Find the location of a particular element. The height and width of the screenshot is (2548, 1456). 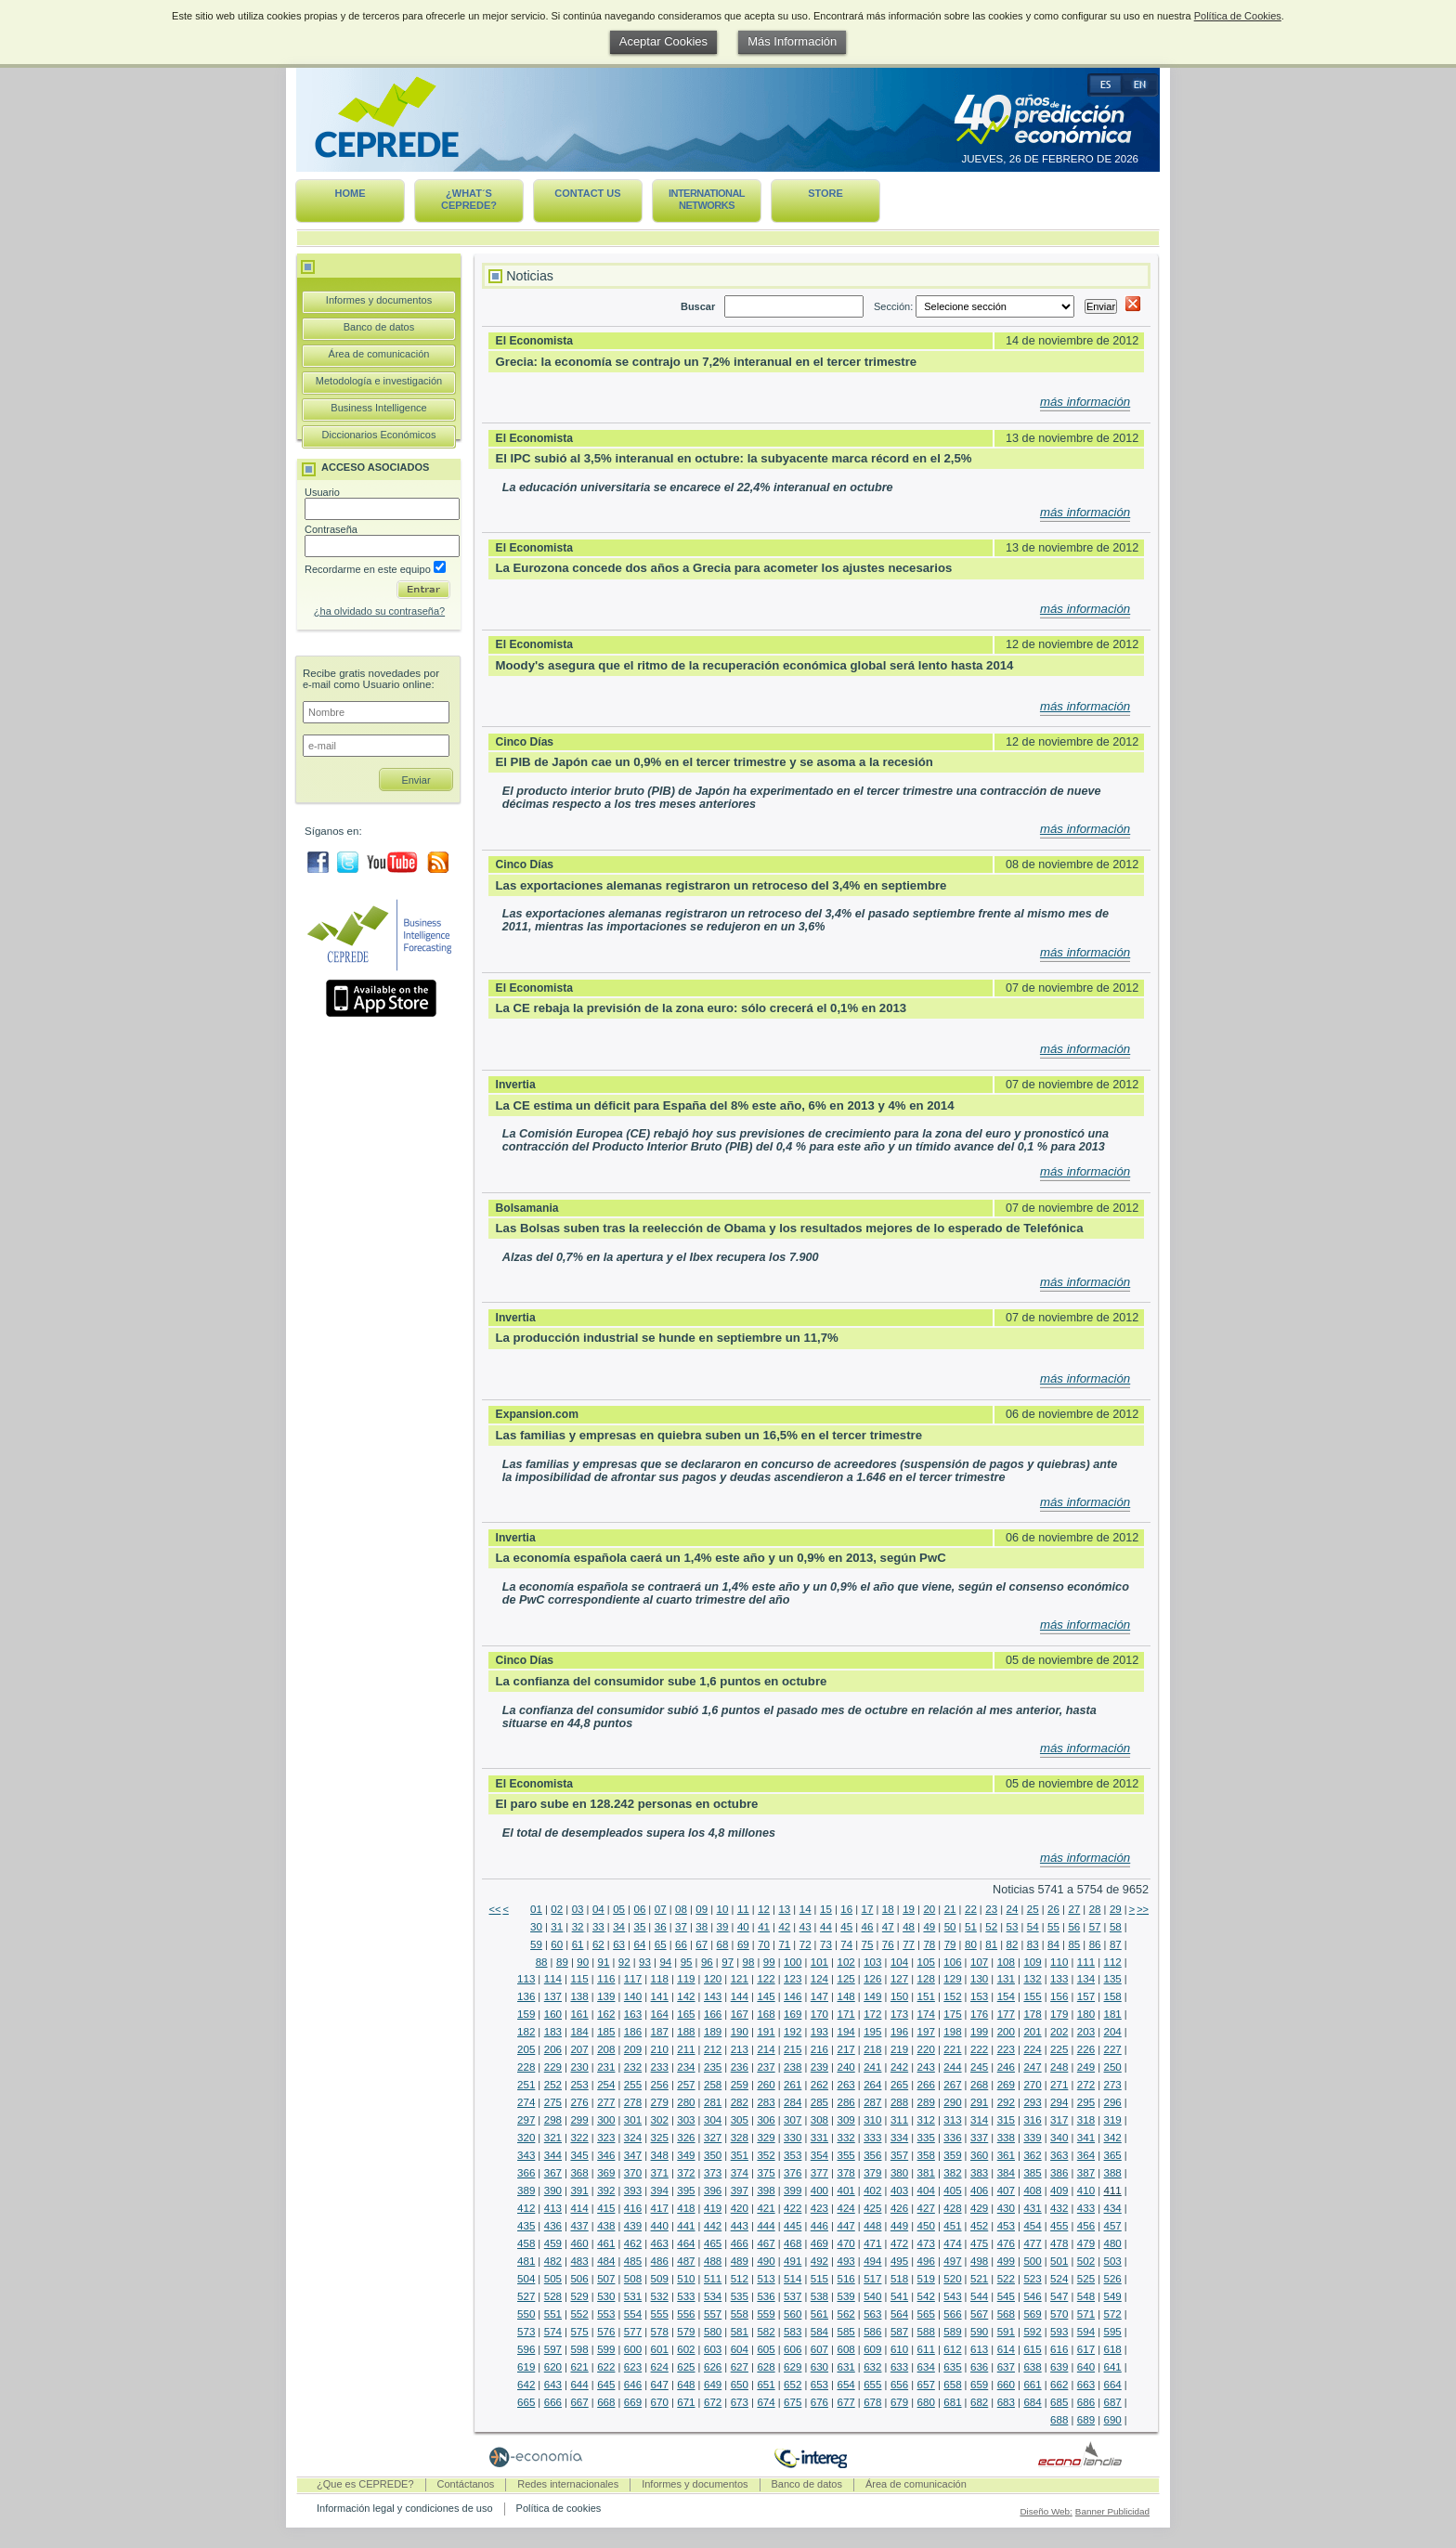

645 is located at coordinates (606, 2384).